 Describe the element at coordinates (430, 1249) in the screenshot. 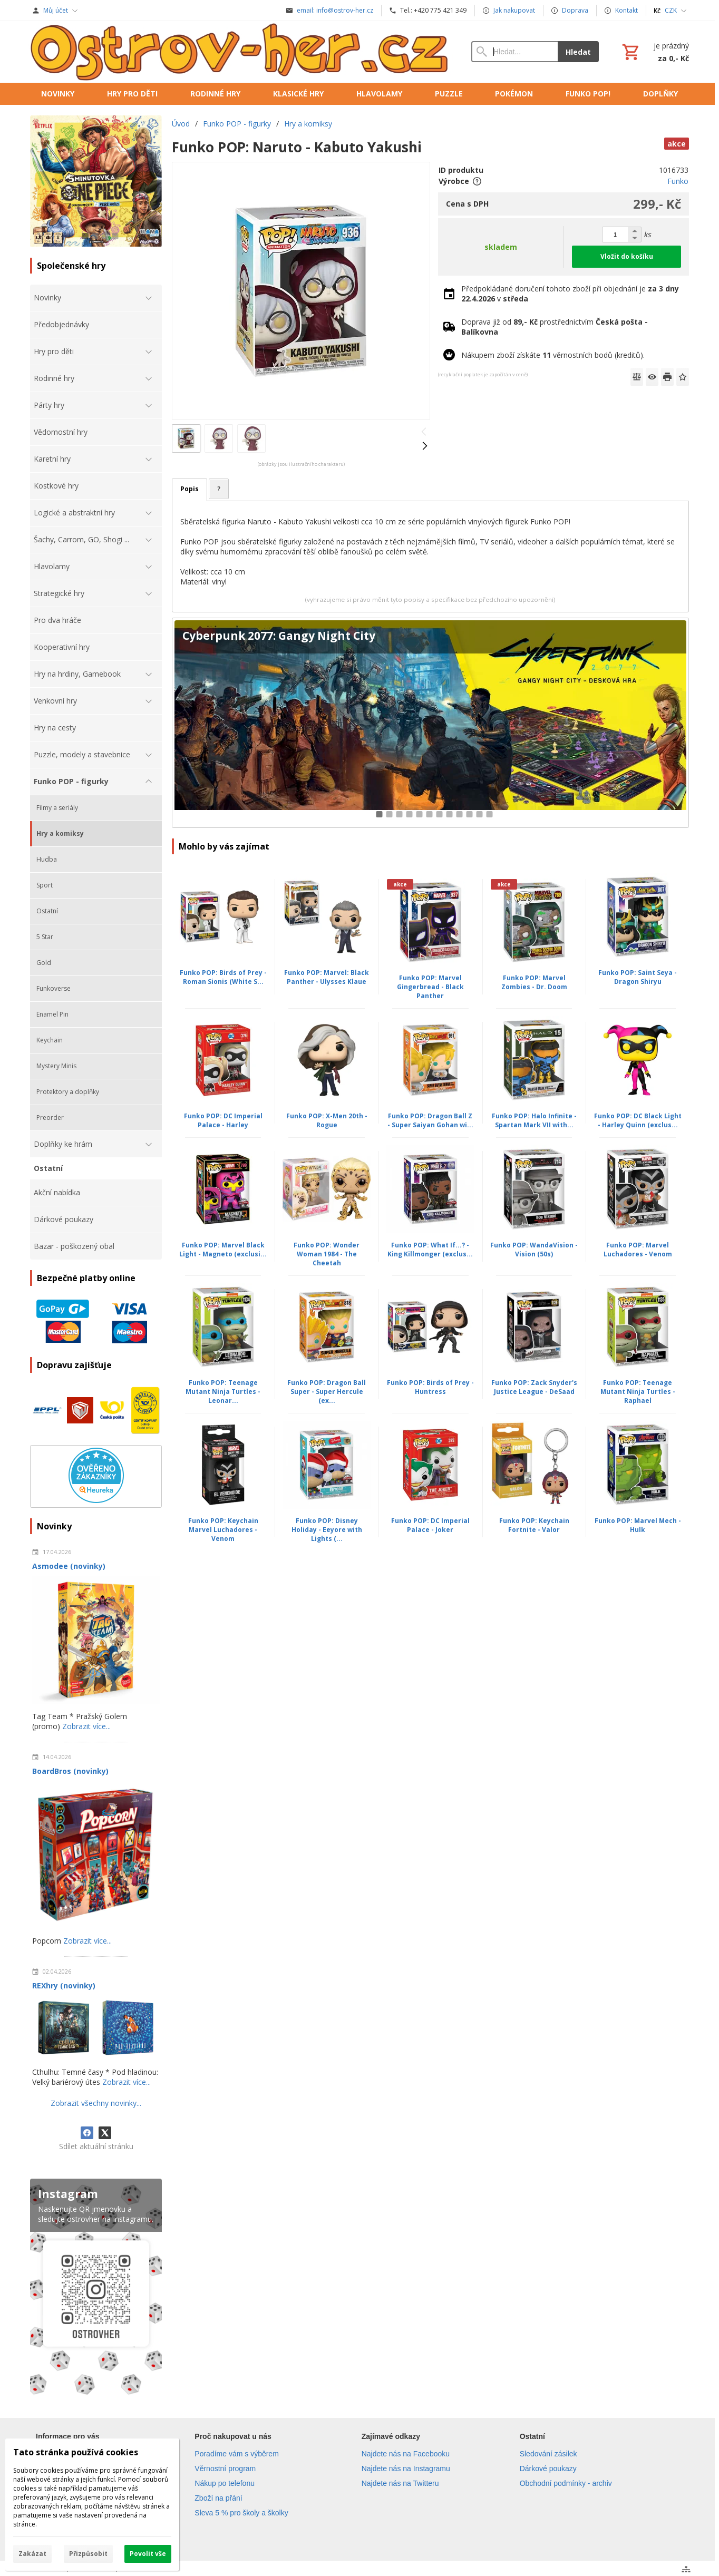

I see `Funko POP: What If...? - King Killmonger (exclus...` at that location.